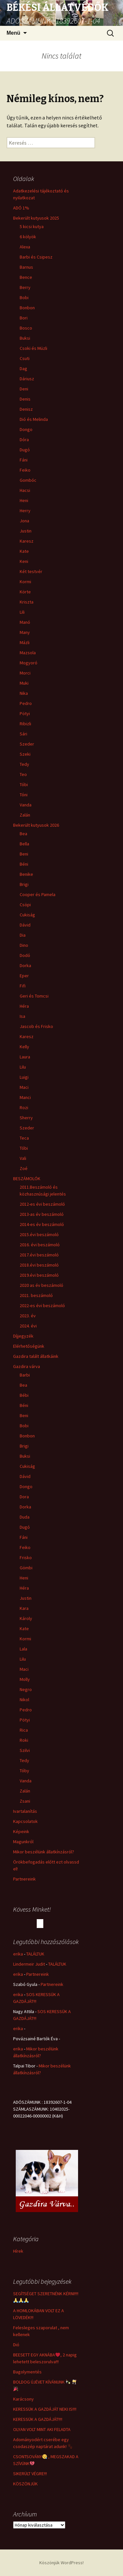  What do you see at coordinates (37, 894) in the screenshot?
I see `Cooper és Pamela` at bounding box center [37, 894].